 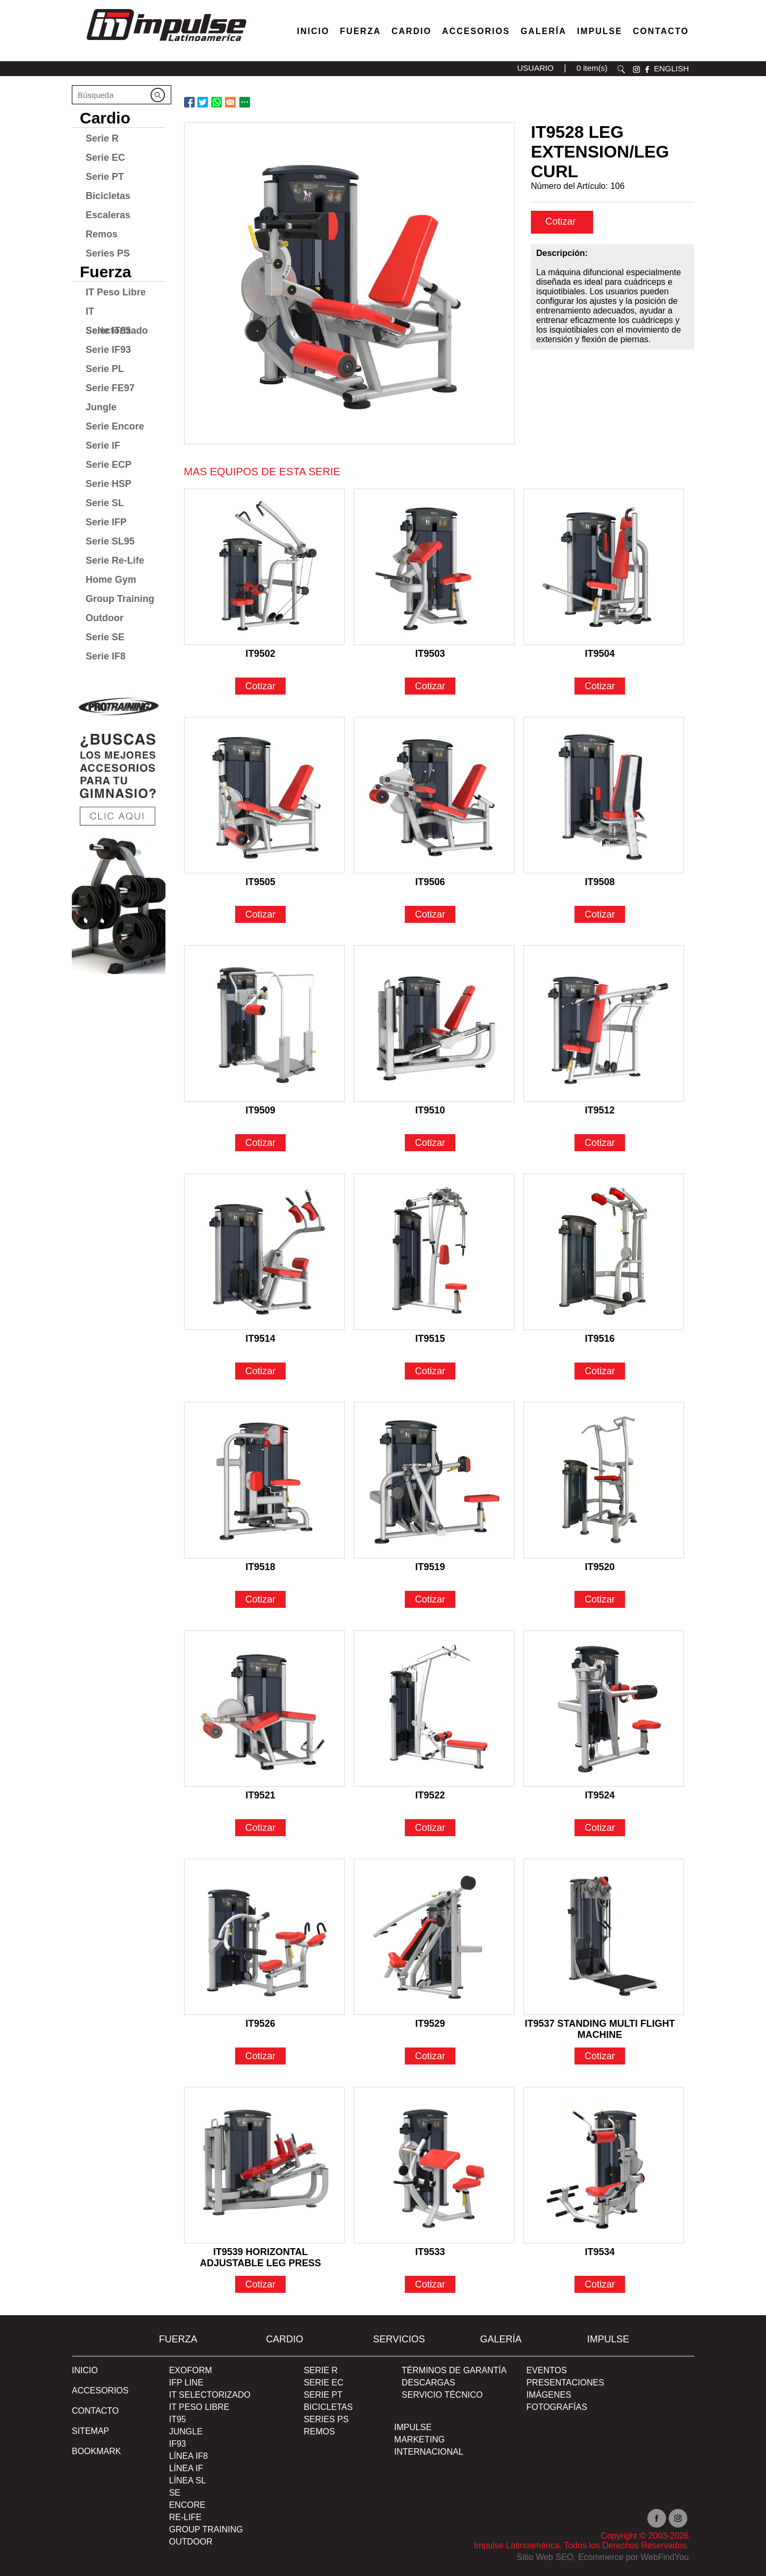 I want to click on DESCARGAS [Ir a DESCARGAS], so click(x=428, y=2382).